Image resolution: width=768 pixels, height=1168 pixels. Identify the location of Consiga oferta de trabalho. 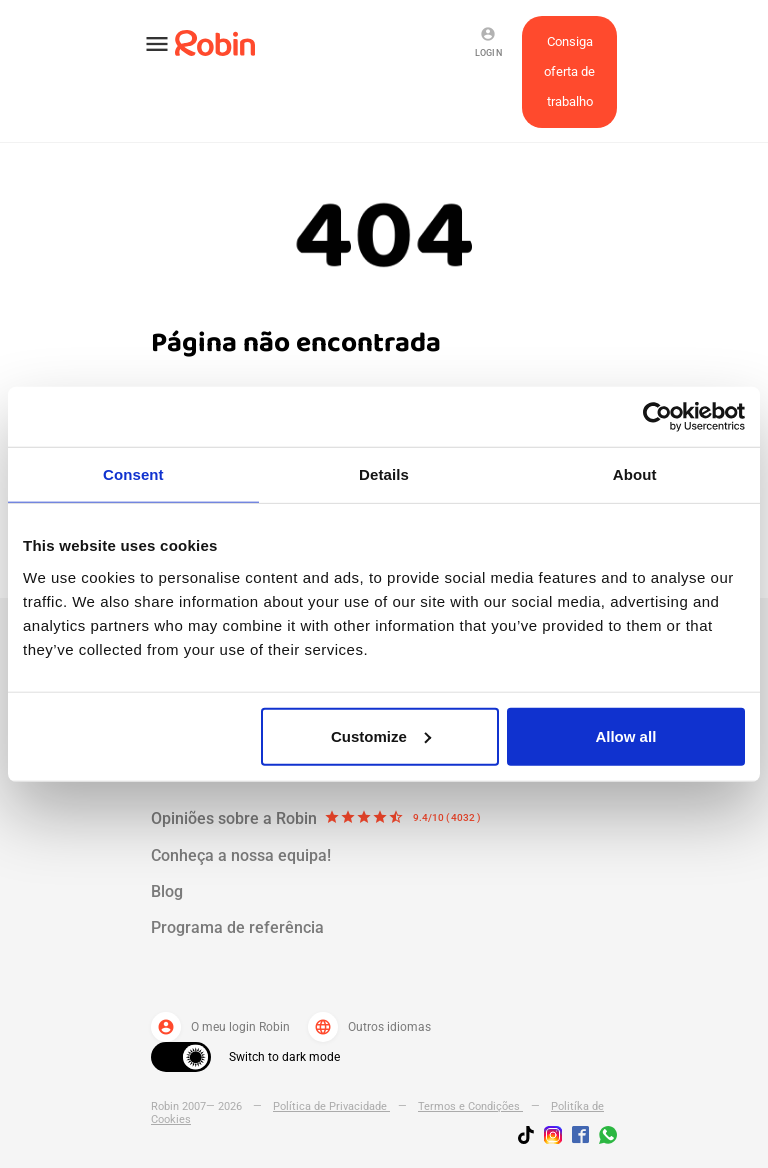
(569, 71).